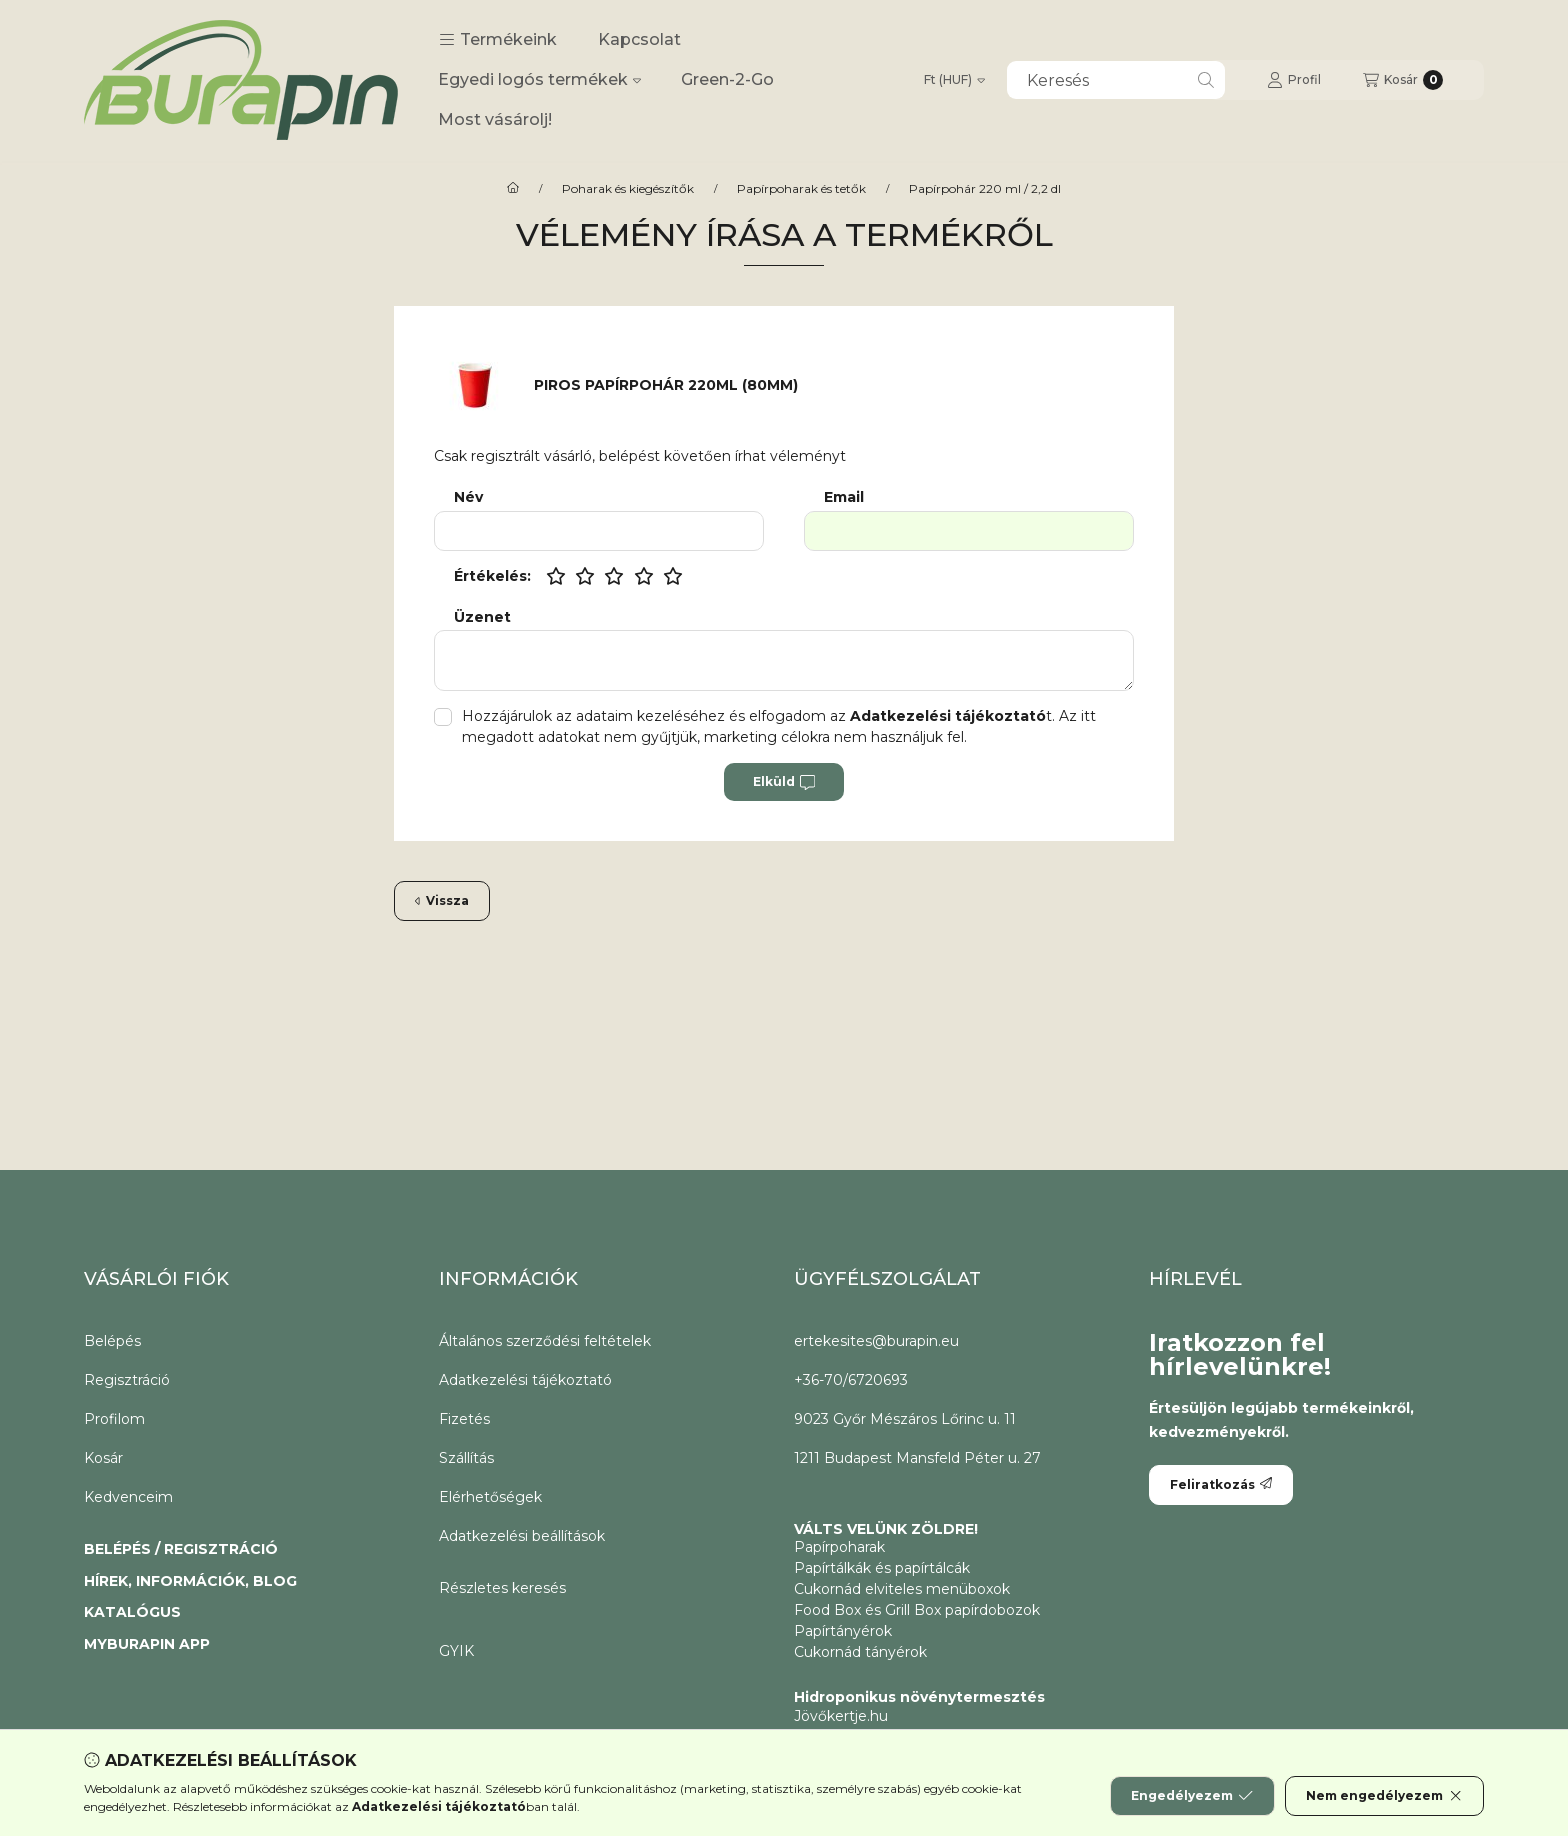 Image resolution: width=1568 pixels, height=1836 pixels. I want to click on Food Box és Grill Box papírdobozok, so click(917, 1610).